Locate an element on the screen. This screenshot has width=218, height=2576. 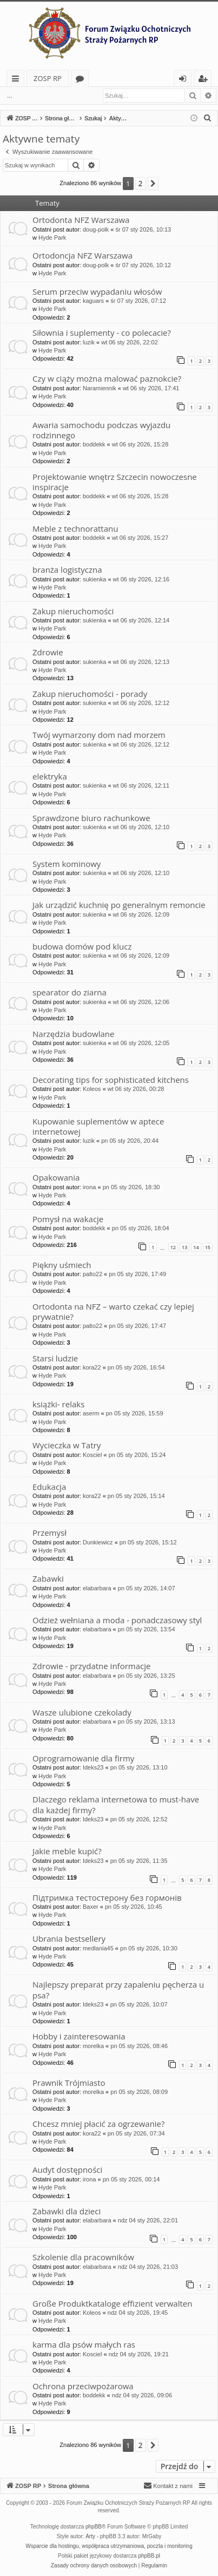
Ideks23 is located at coordinates (93, 1767).